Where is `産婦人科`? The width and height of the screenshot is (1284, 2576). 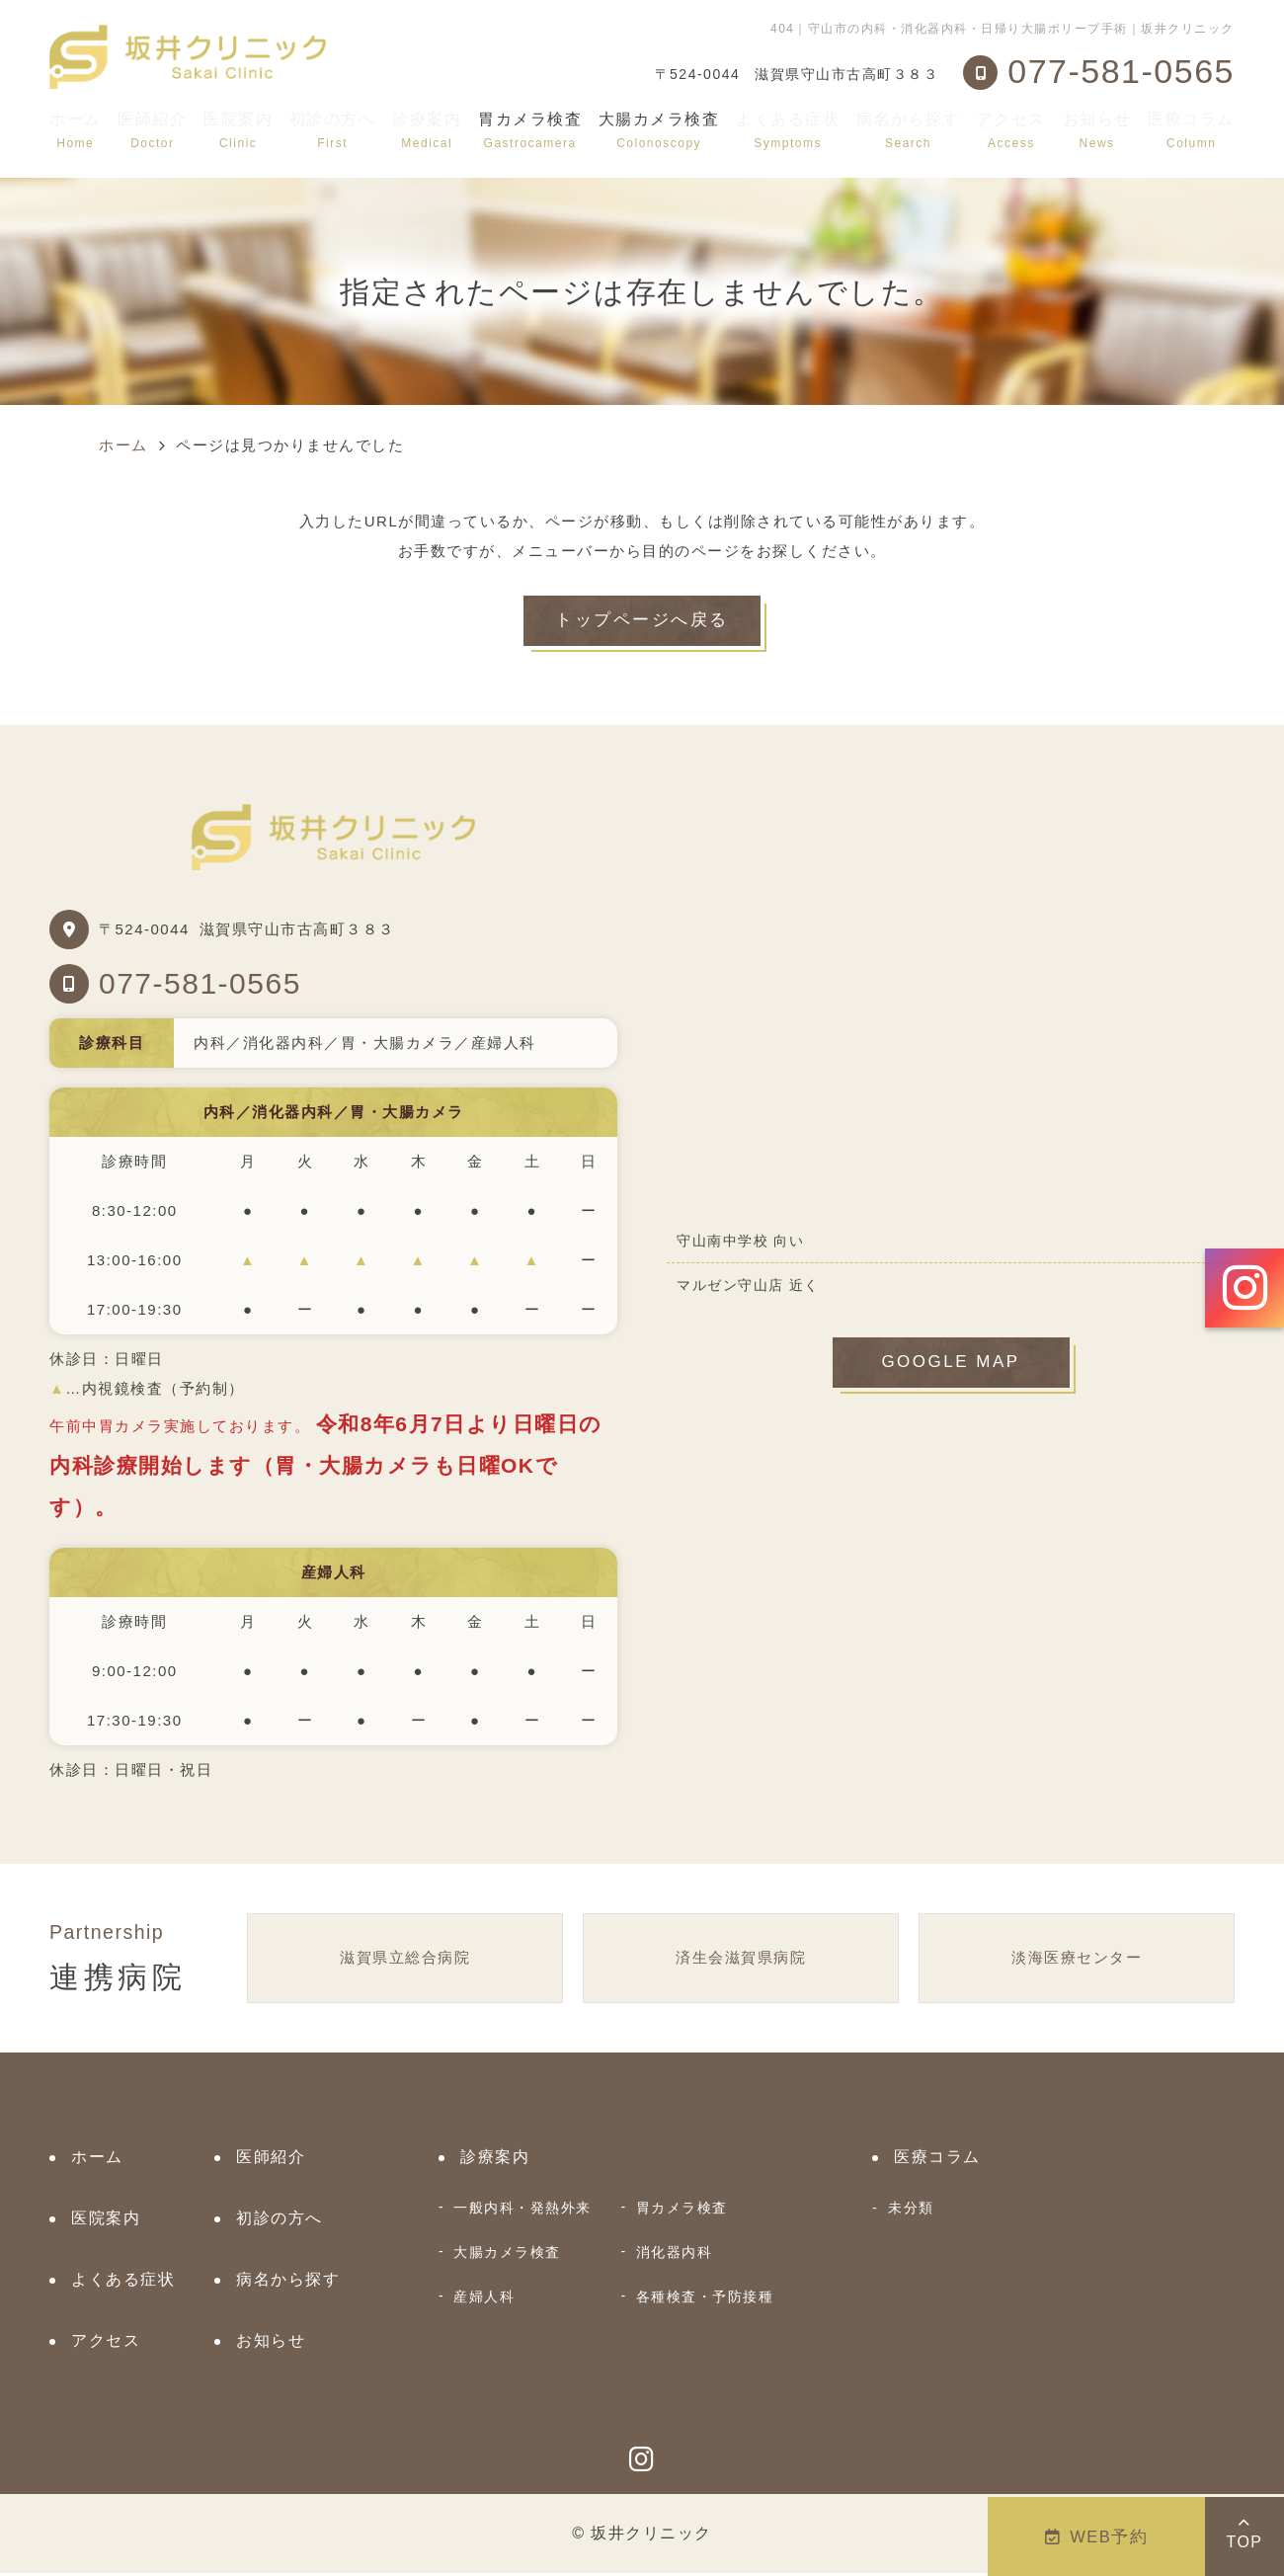 産婦人科 is located at coordinates (484, 2299).